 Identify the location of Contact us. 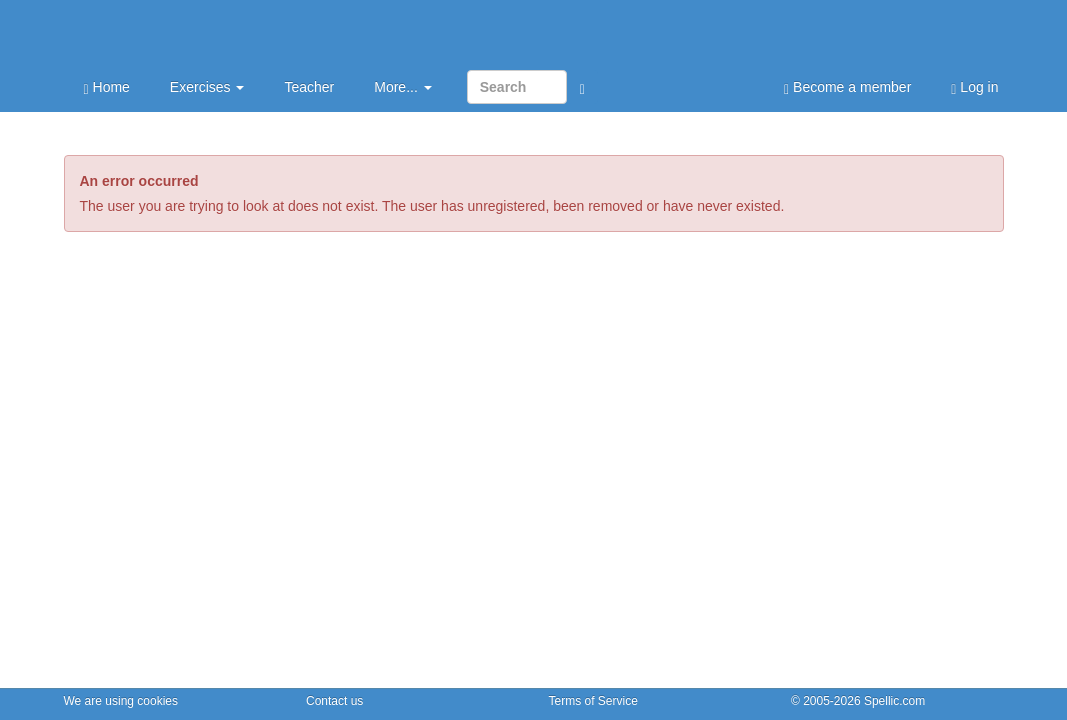
(334, 701).